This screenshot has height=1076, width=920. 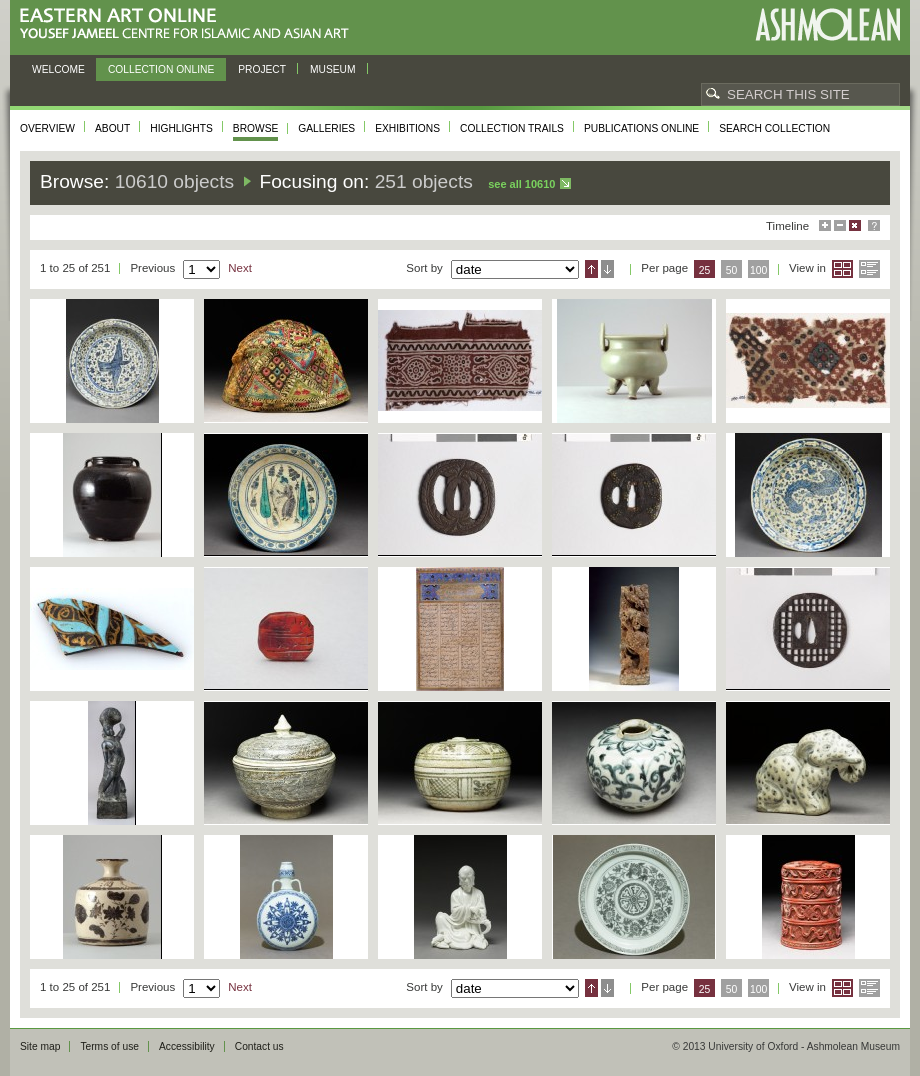 What do you see at coordinates (262, 69) in the screenshot?
I see `Project` at bounding box center [262, 69].